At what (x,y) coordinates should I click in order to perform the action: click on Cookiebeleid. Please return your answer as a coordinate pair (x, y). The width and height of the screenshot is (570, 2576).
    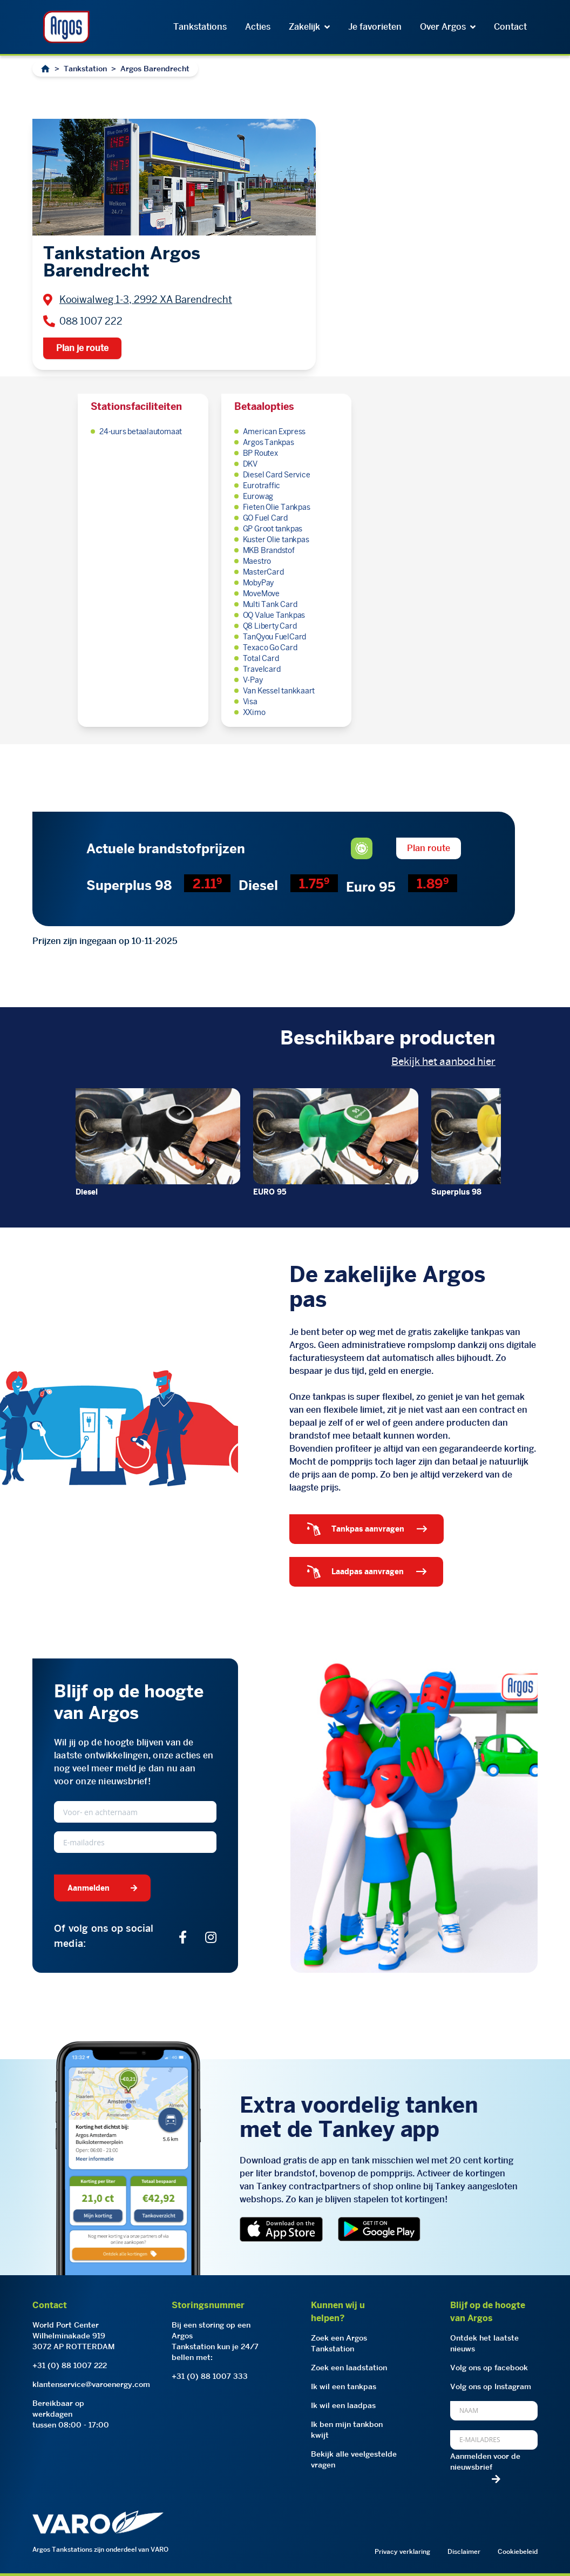
    Looking at the image, I should click on (518, 2551).